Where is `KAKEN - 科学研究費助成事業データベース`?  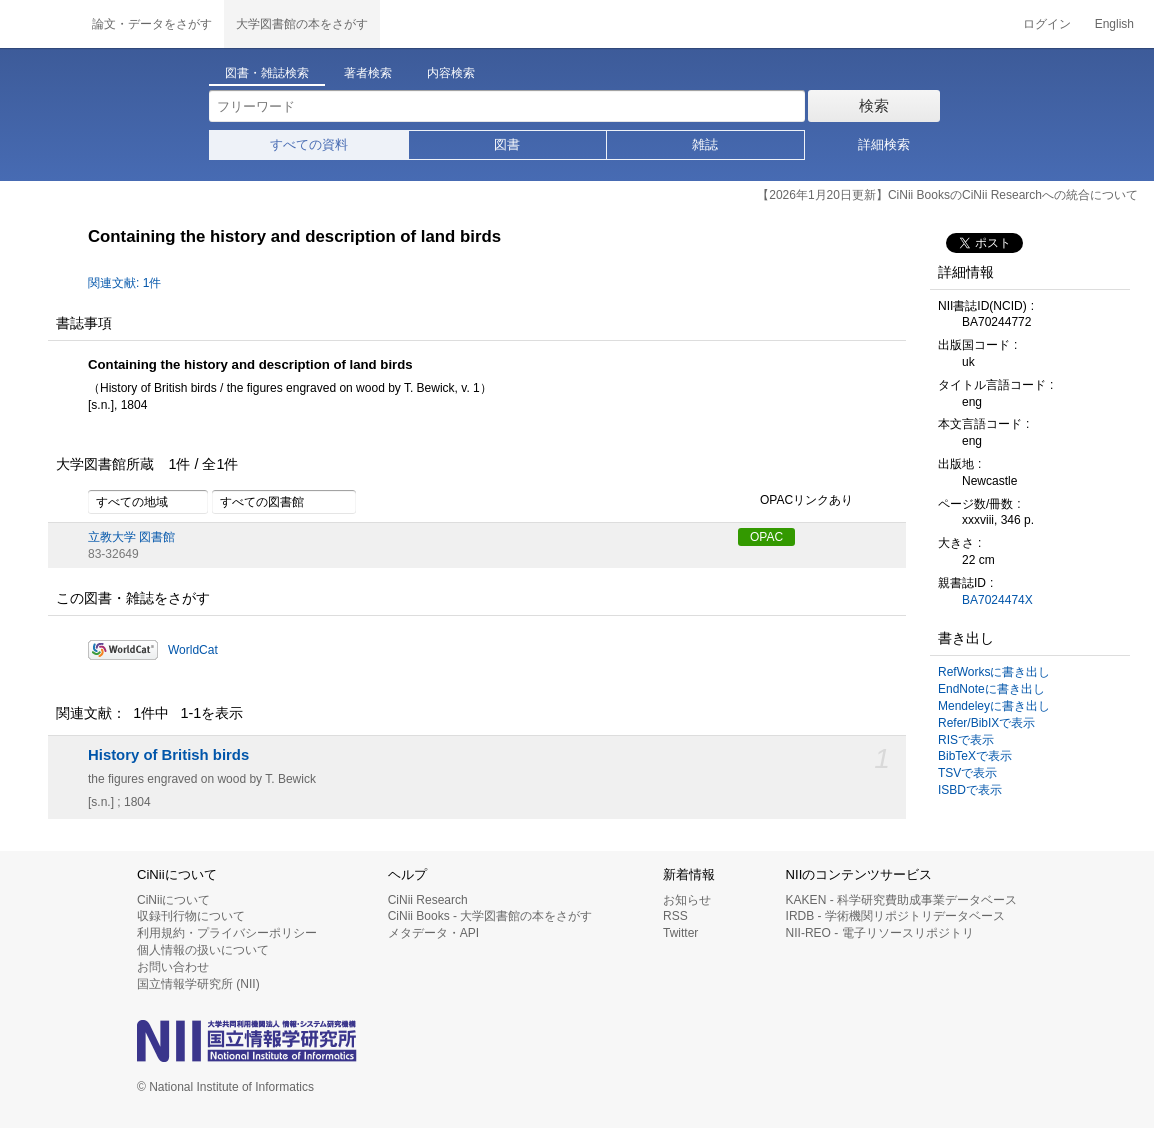 KAKEN - 科学研究費助成事業データベース is located at coordinates (901, 900).